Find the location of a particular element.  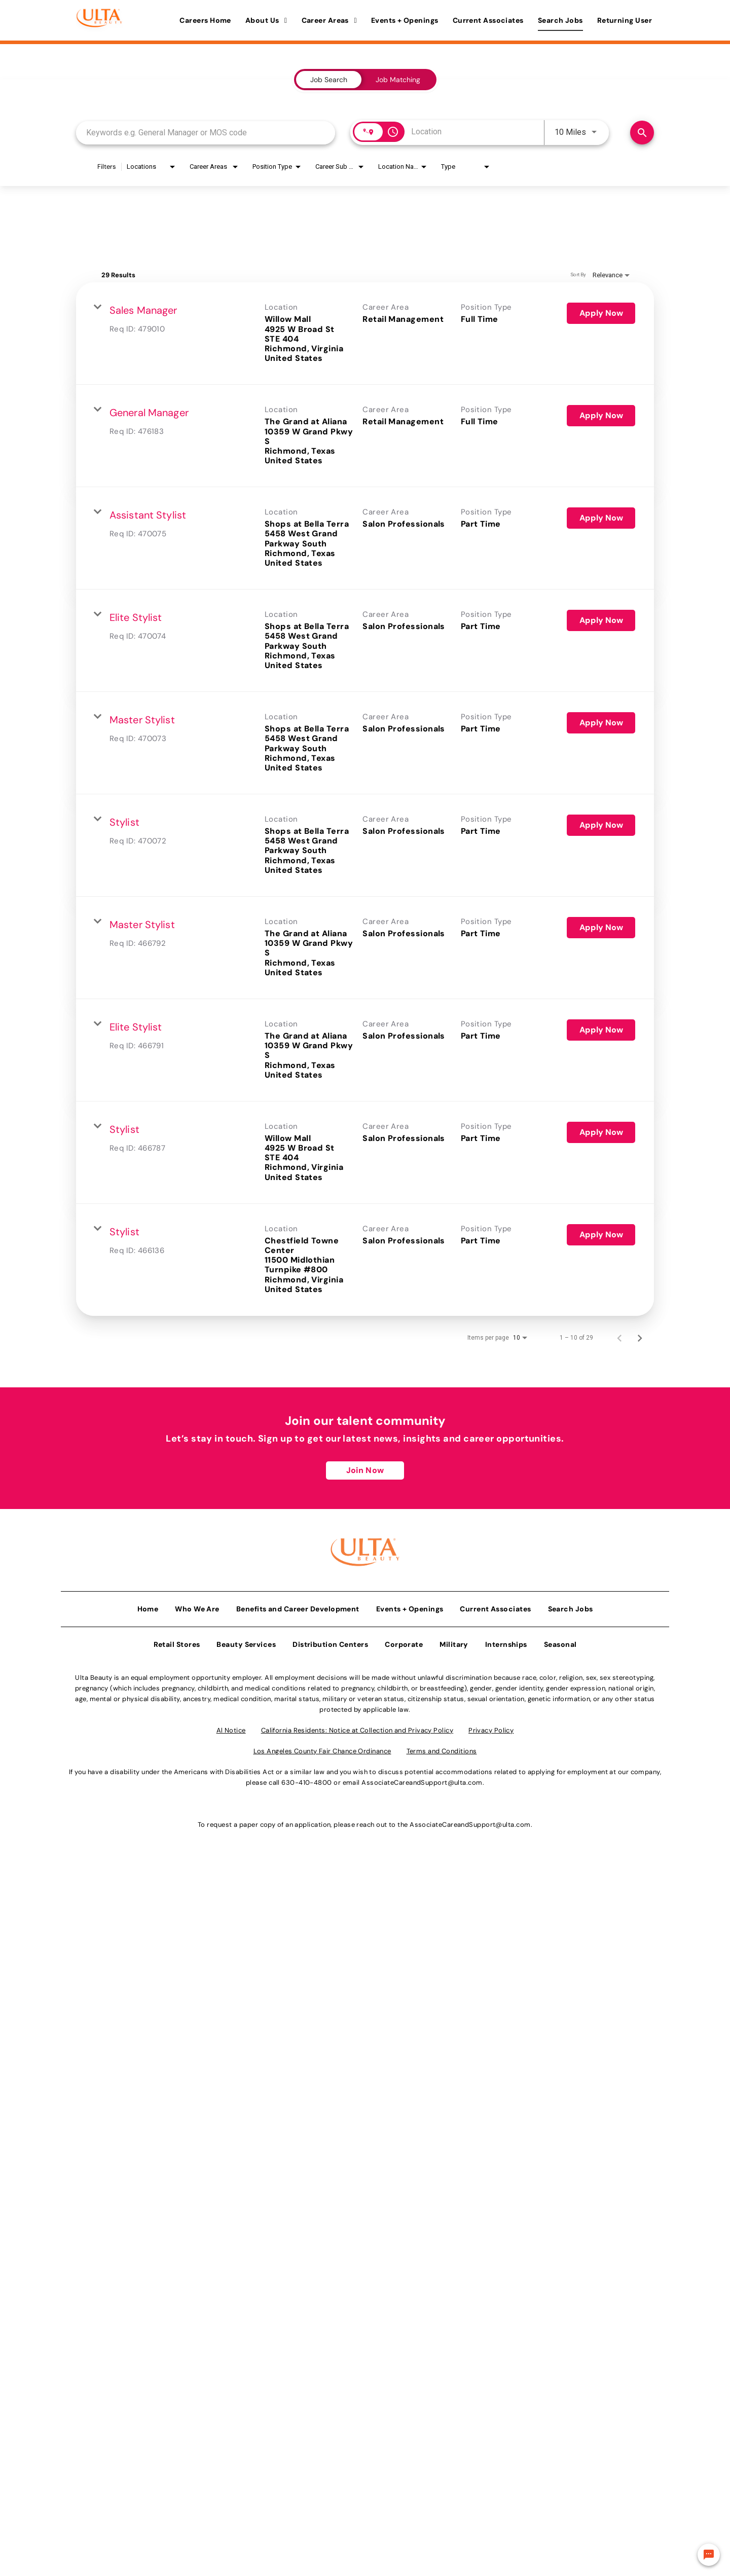

Corporate is located at coordinates (404, 1640).